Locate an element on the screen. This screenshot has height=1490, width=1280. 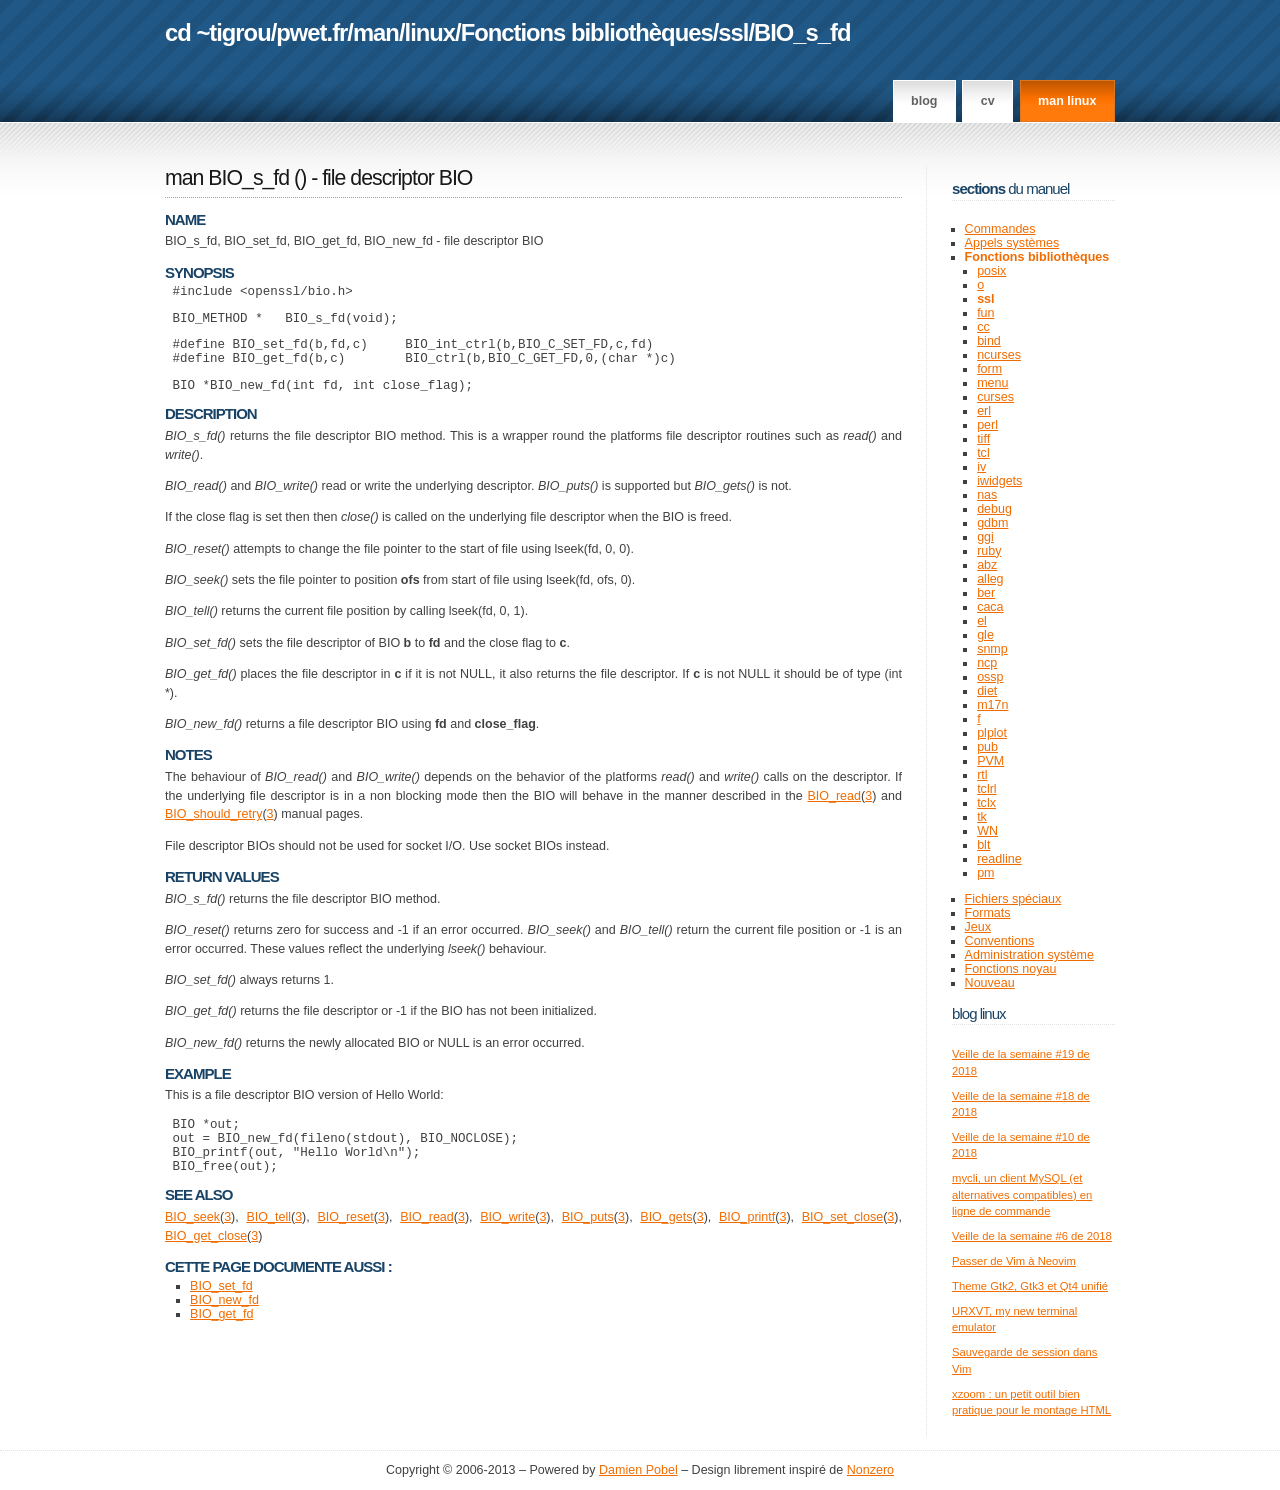
BIO_gets is located at coordinates (666, 1244).